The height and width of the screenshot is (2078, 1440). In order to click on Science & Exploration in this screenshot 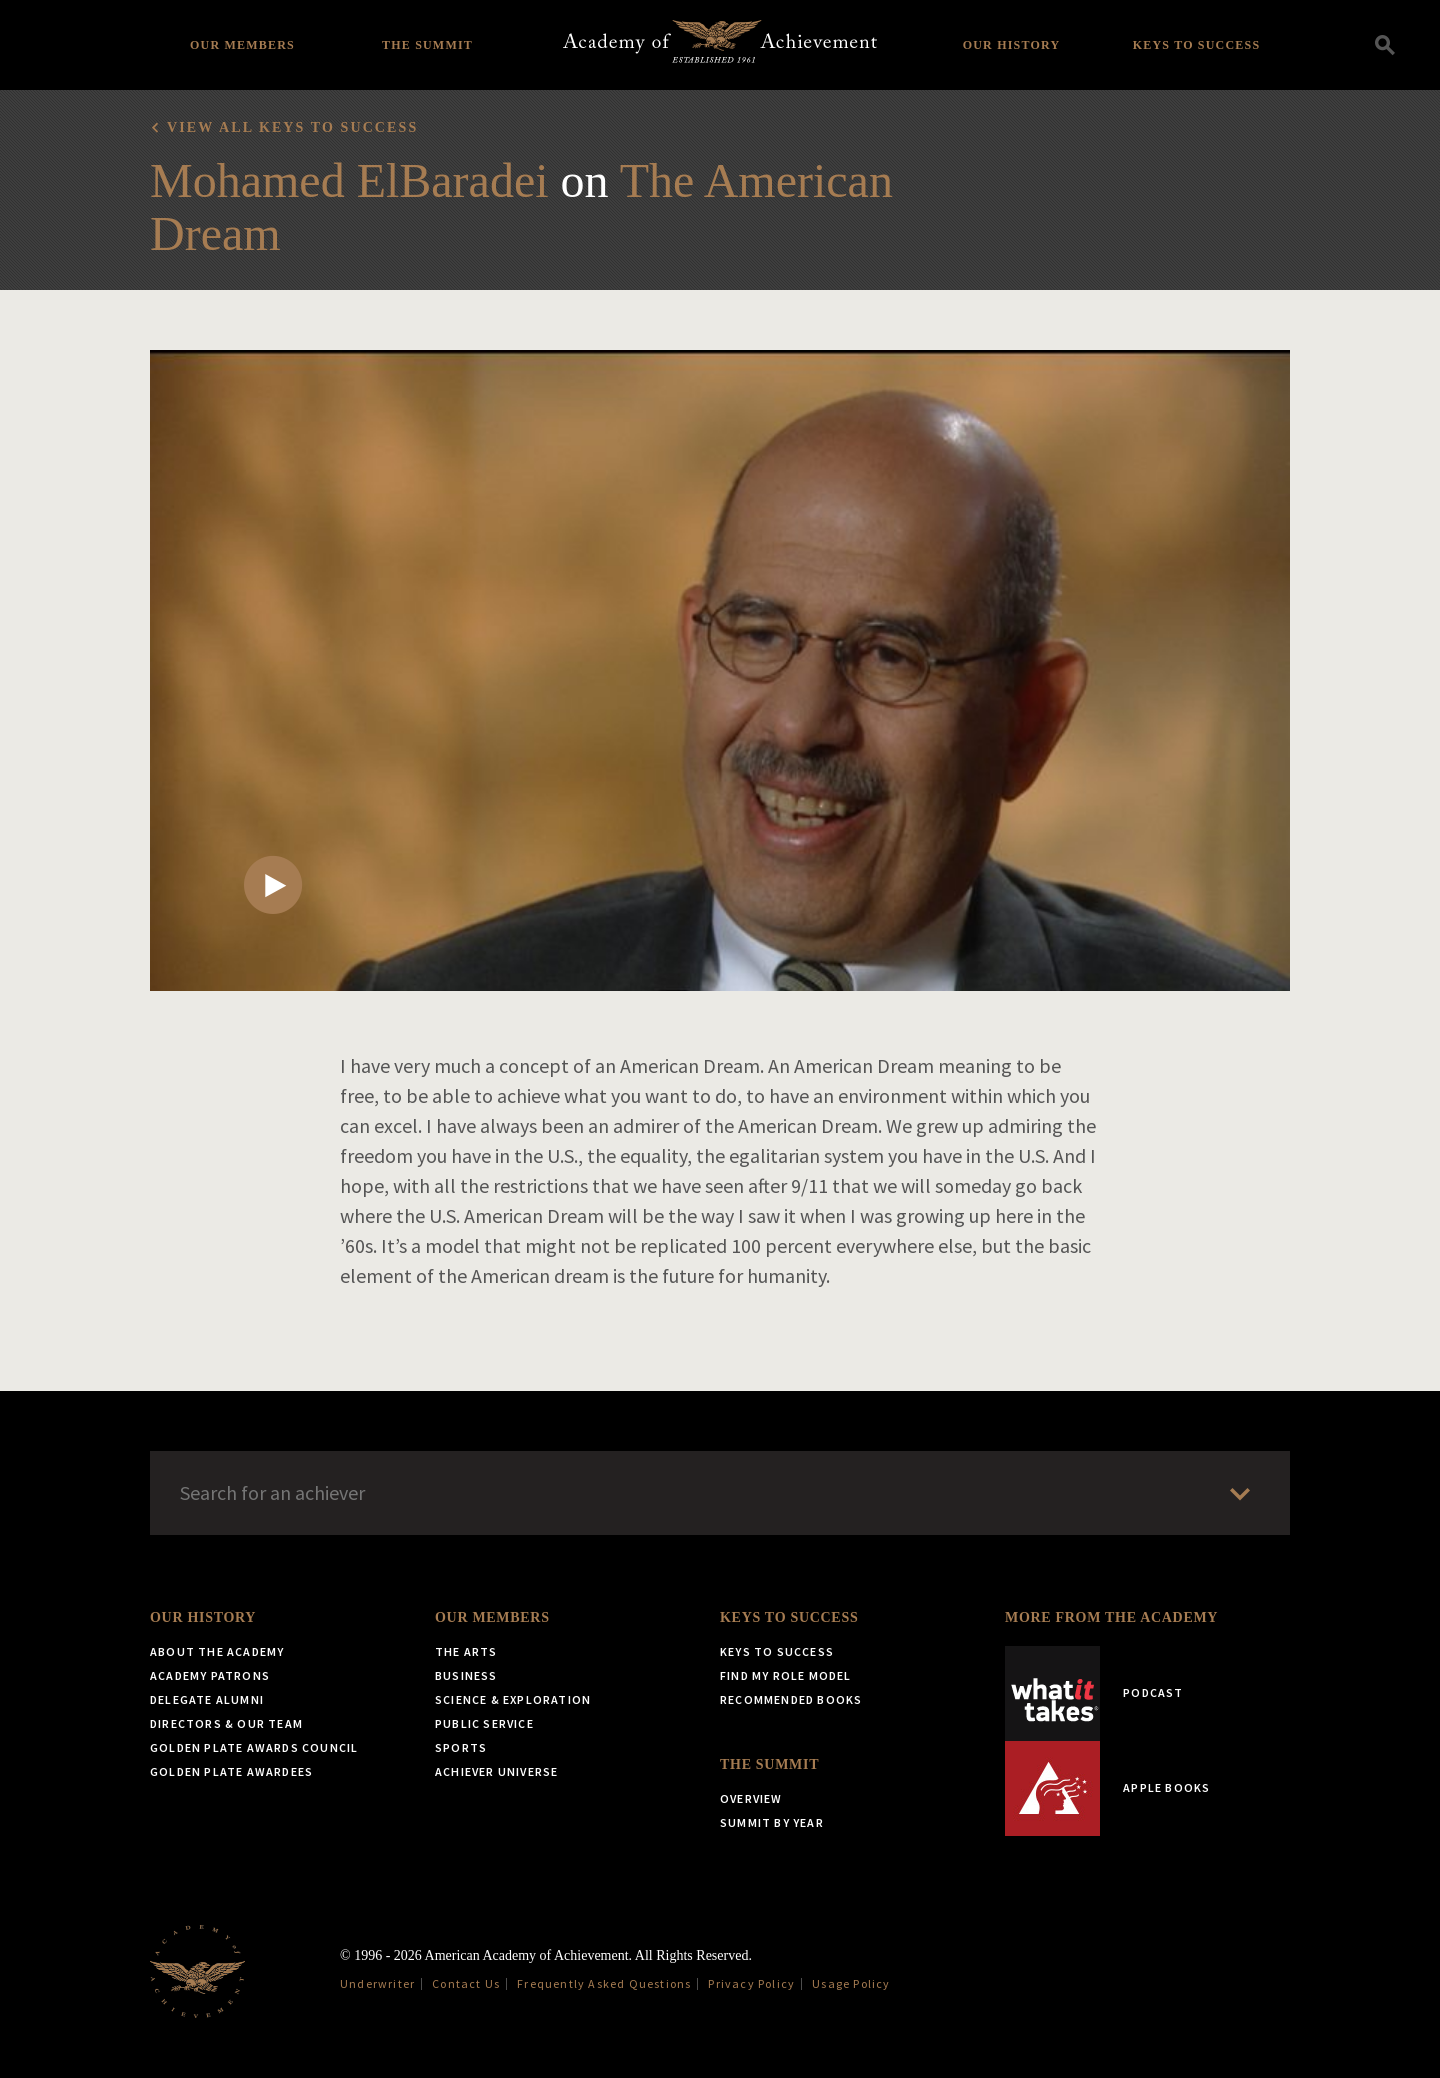, I will do `click(513, 1699)`.